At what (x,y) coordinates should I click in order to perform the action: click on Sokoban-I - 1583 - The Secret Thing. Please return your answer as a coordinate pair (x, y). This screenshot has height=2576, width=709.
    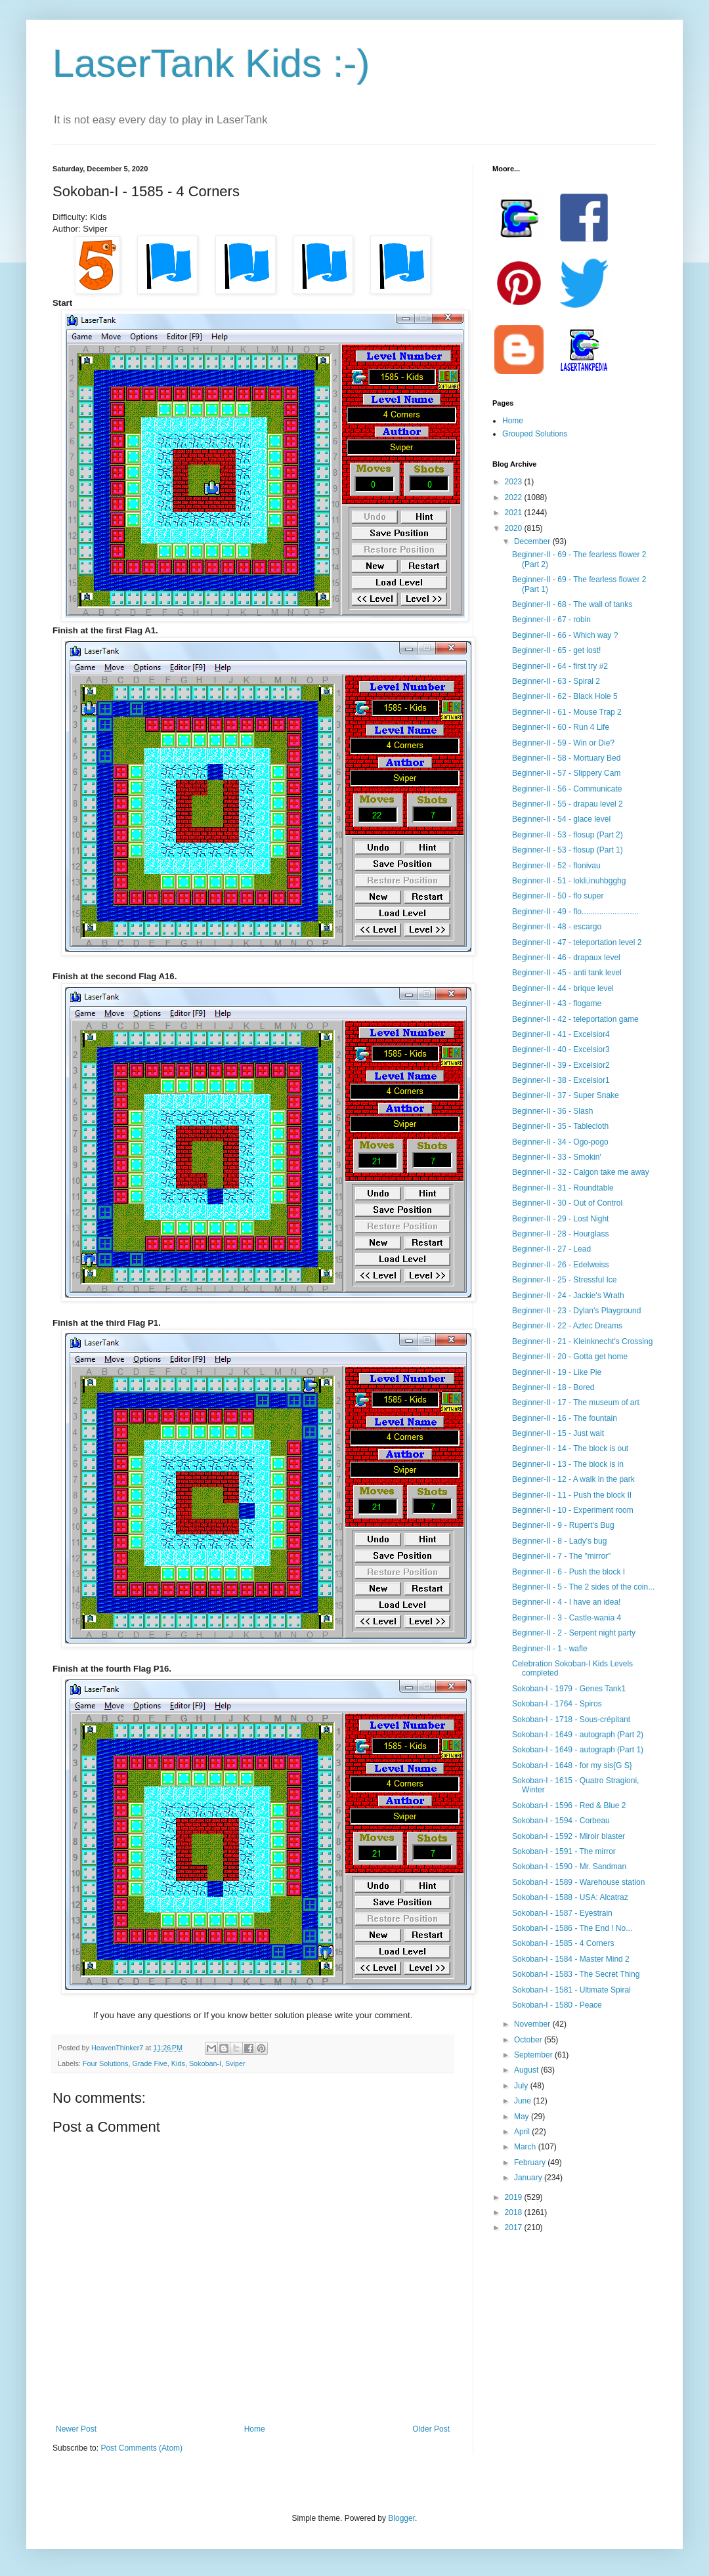
    Looking at the image, I should click on (575, 1974).